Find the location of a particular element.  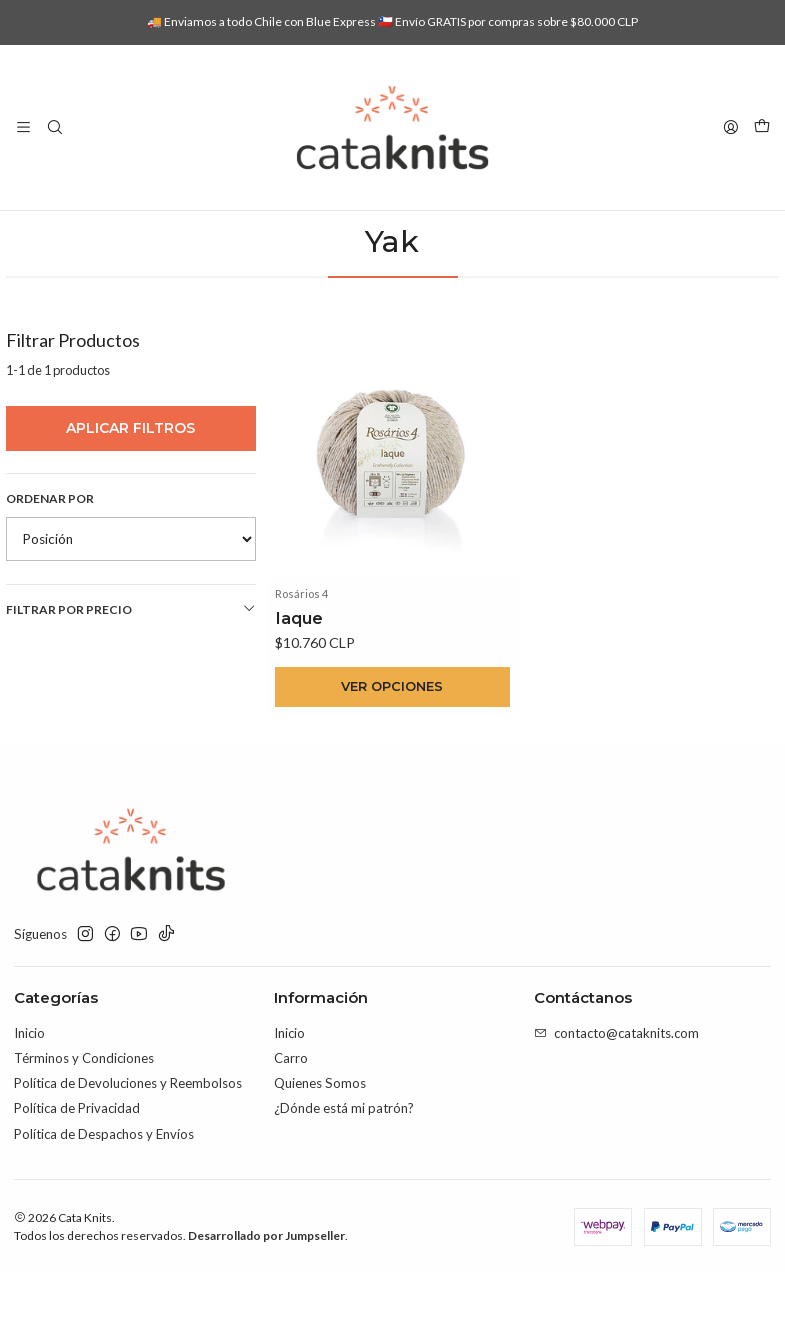

Inicio is located at coordinates (255, 231).